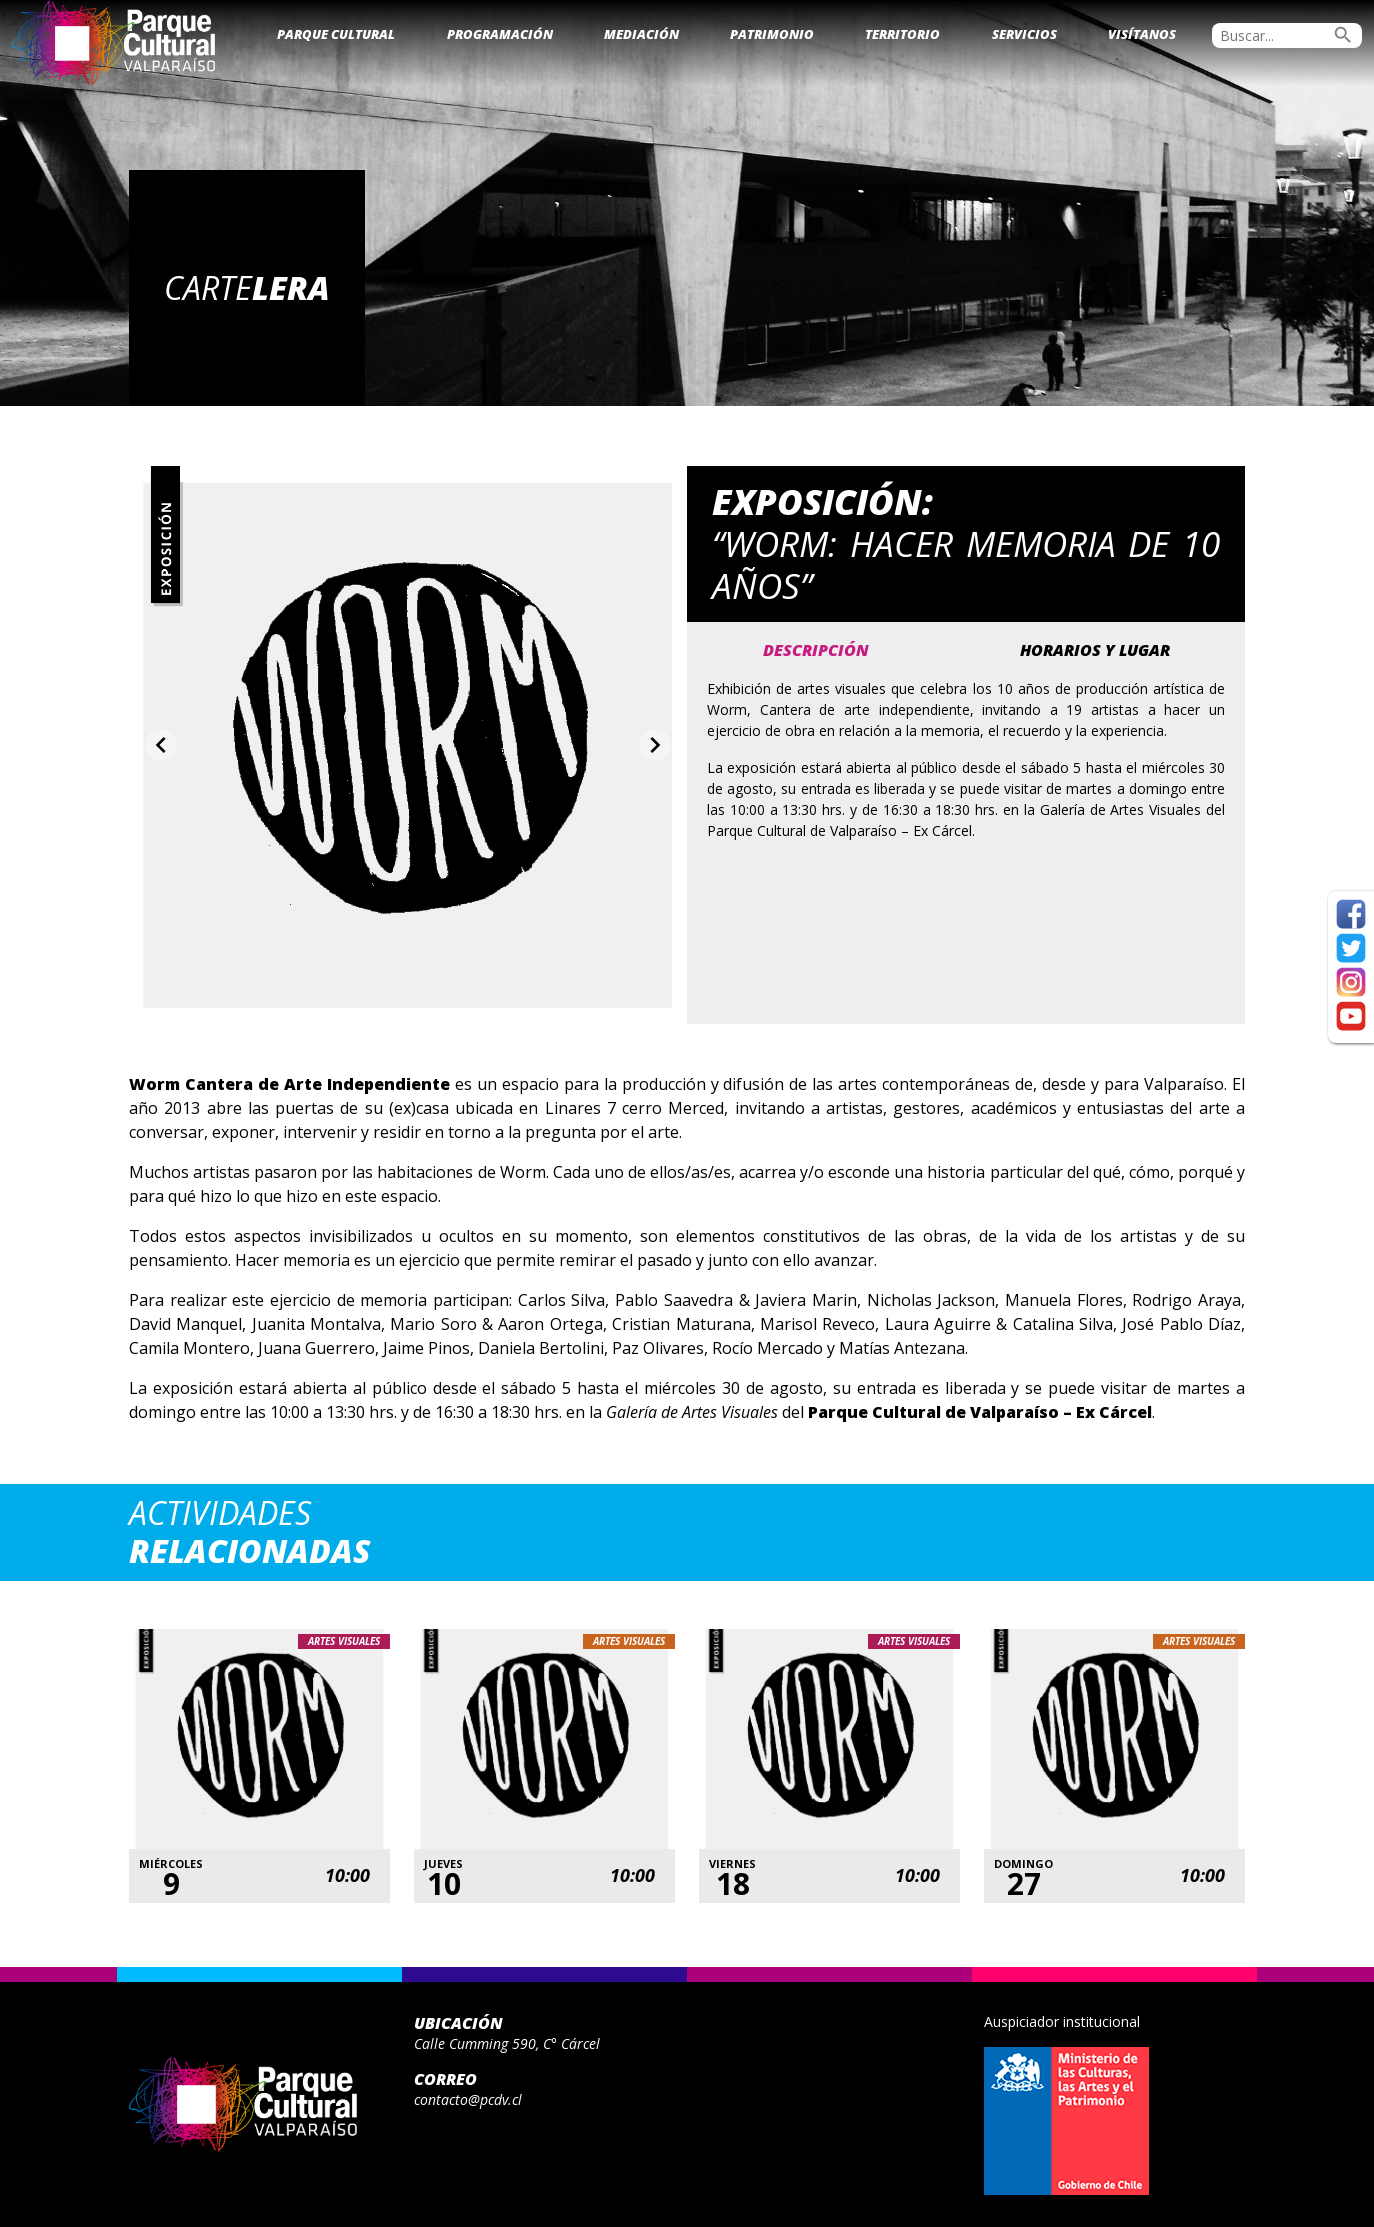 The height and width of the screenshot is (2227, 1374). I want to click on Programación, so click(500, 34).